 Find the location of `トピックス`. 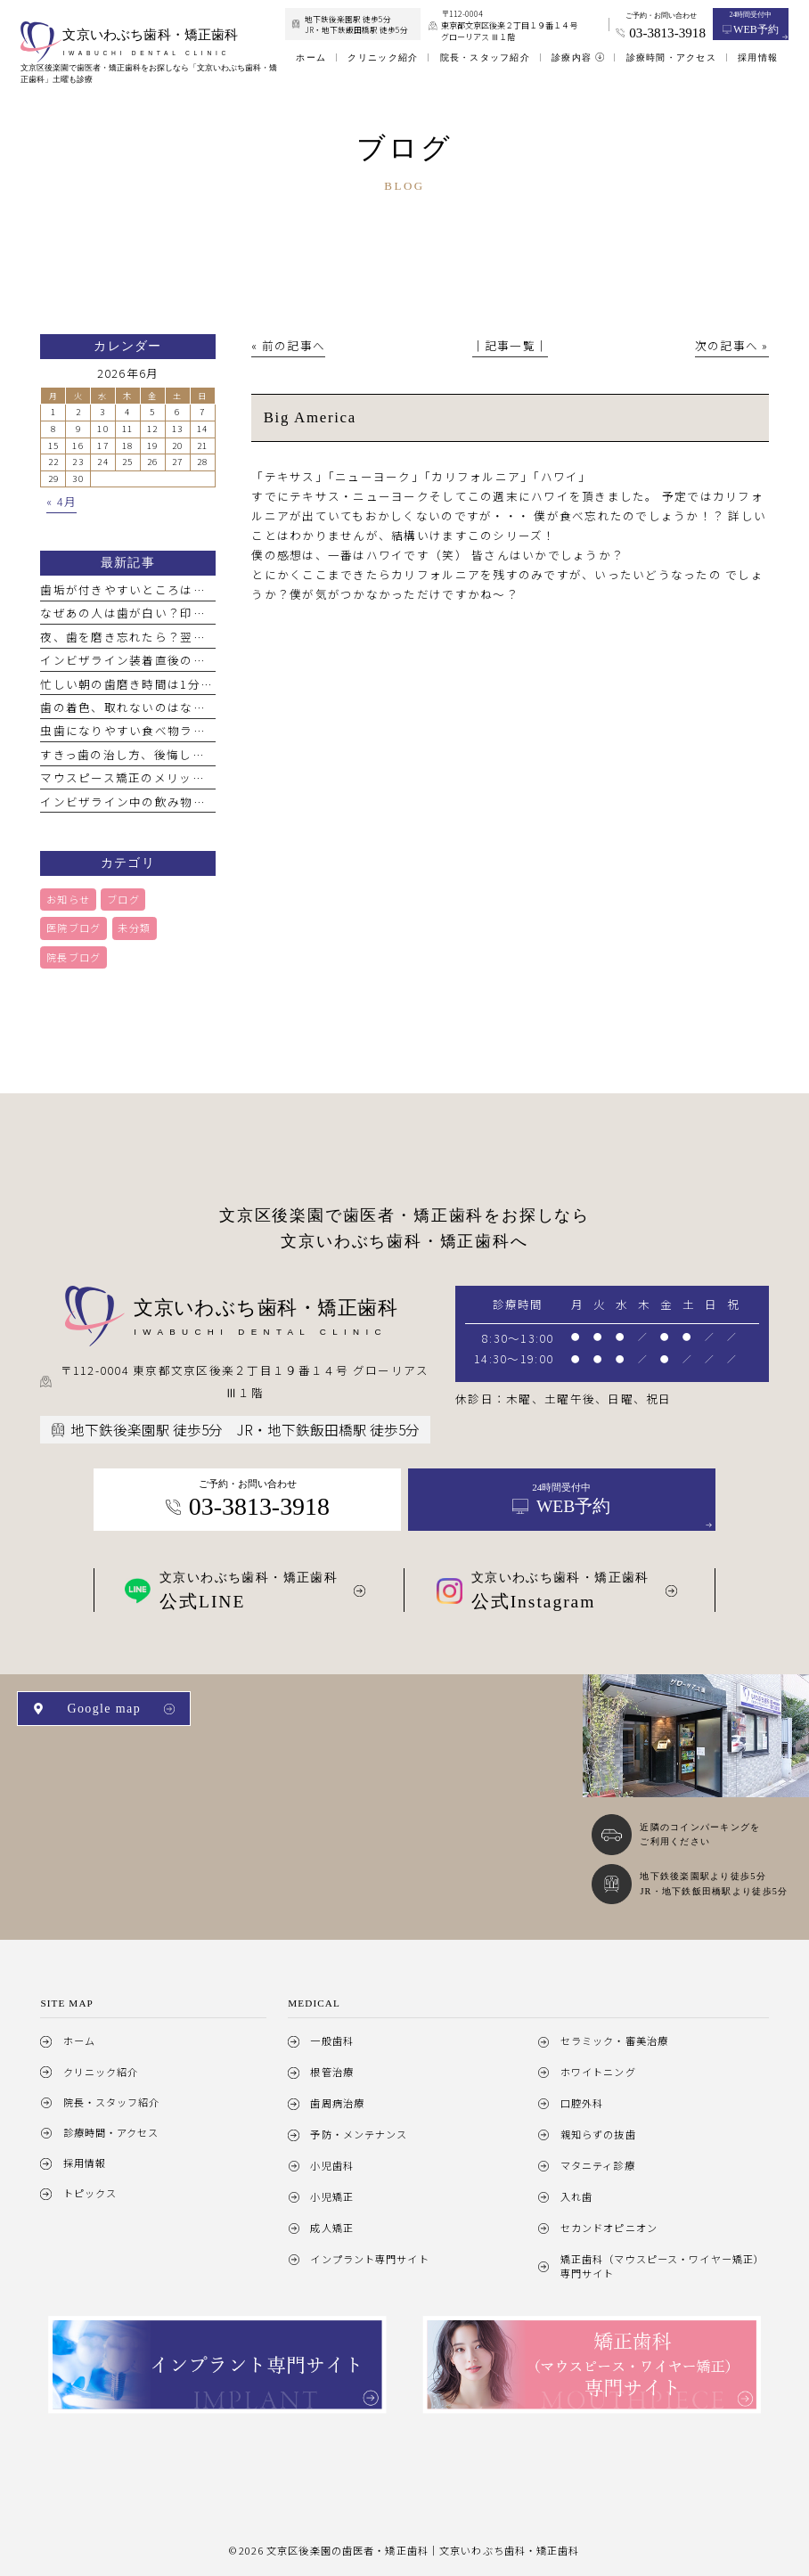

トピックス is located at coordinates (90, 2193).